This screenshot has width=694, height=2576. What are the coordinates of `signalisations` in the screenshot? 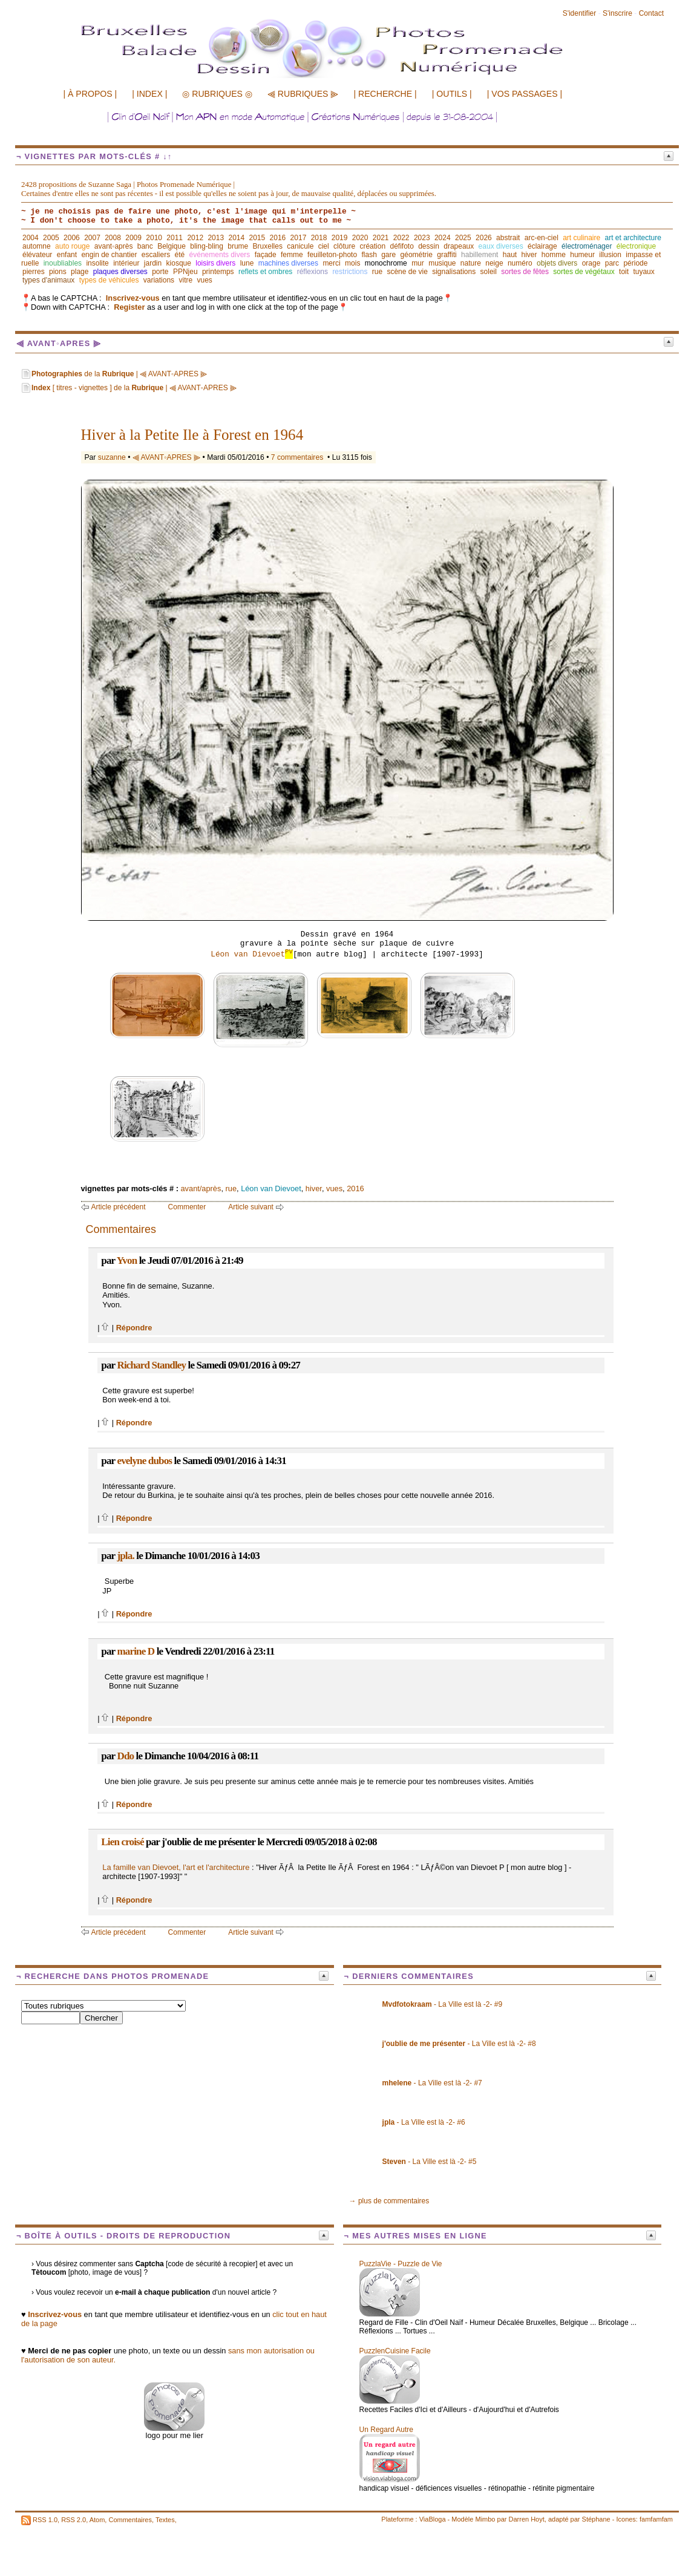 It's located at (454, 271).